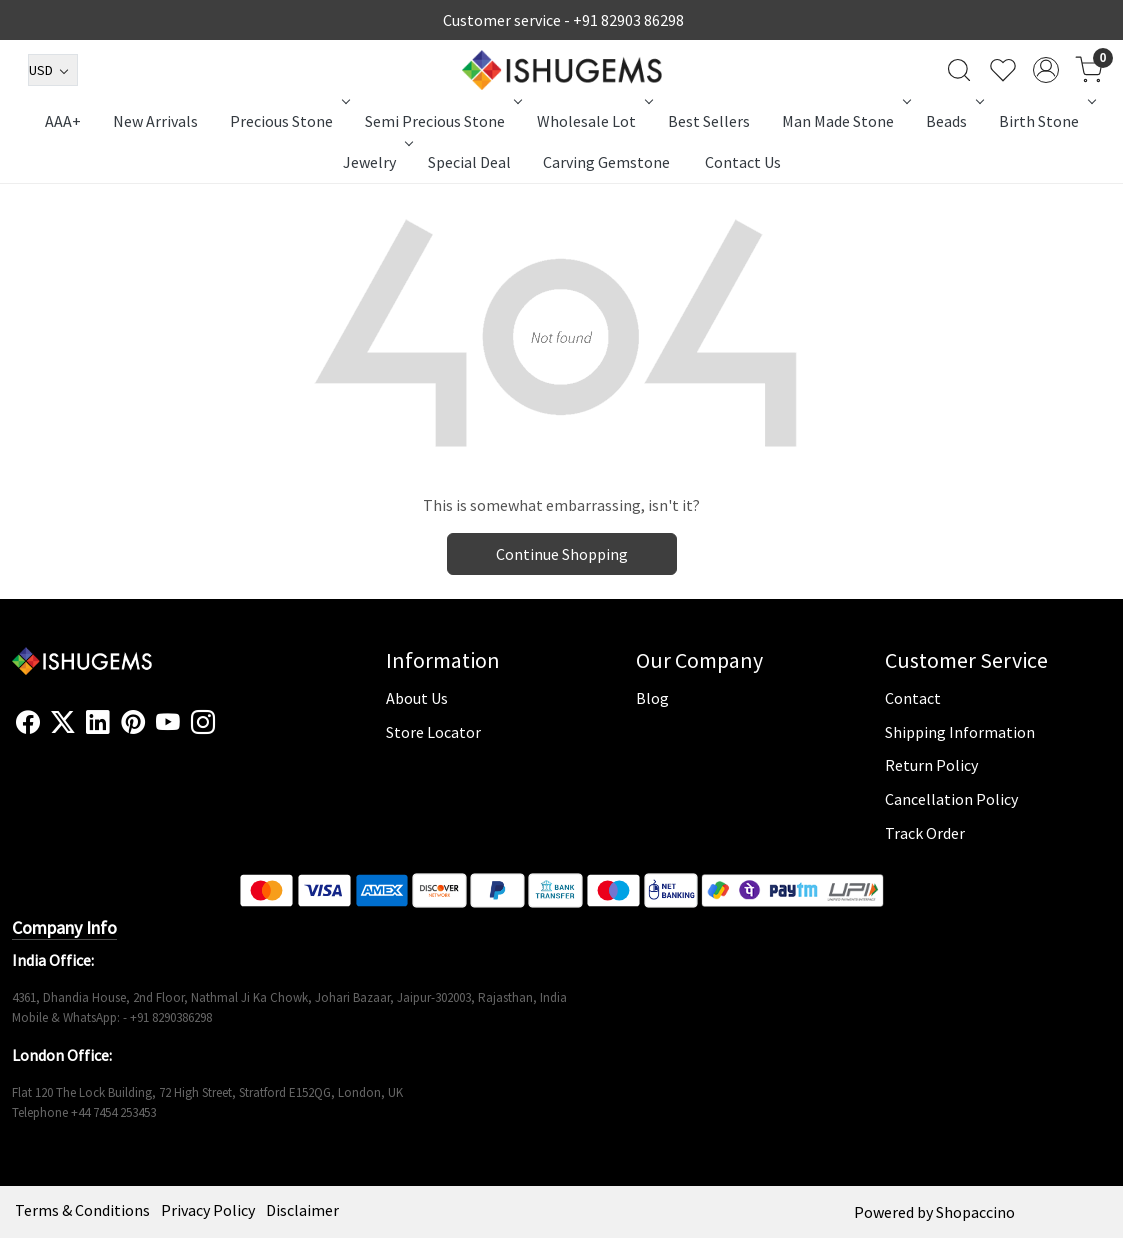 The image size is (1123, 1238). I want to click on [Pinterest], so click(133, 723).